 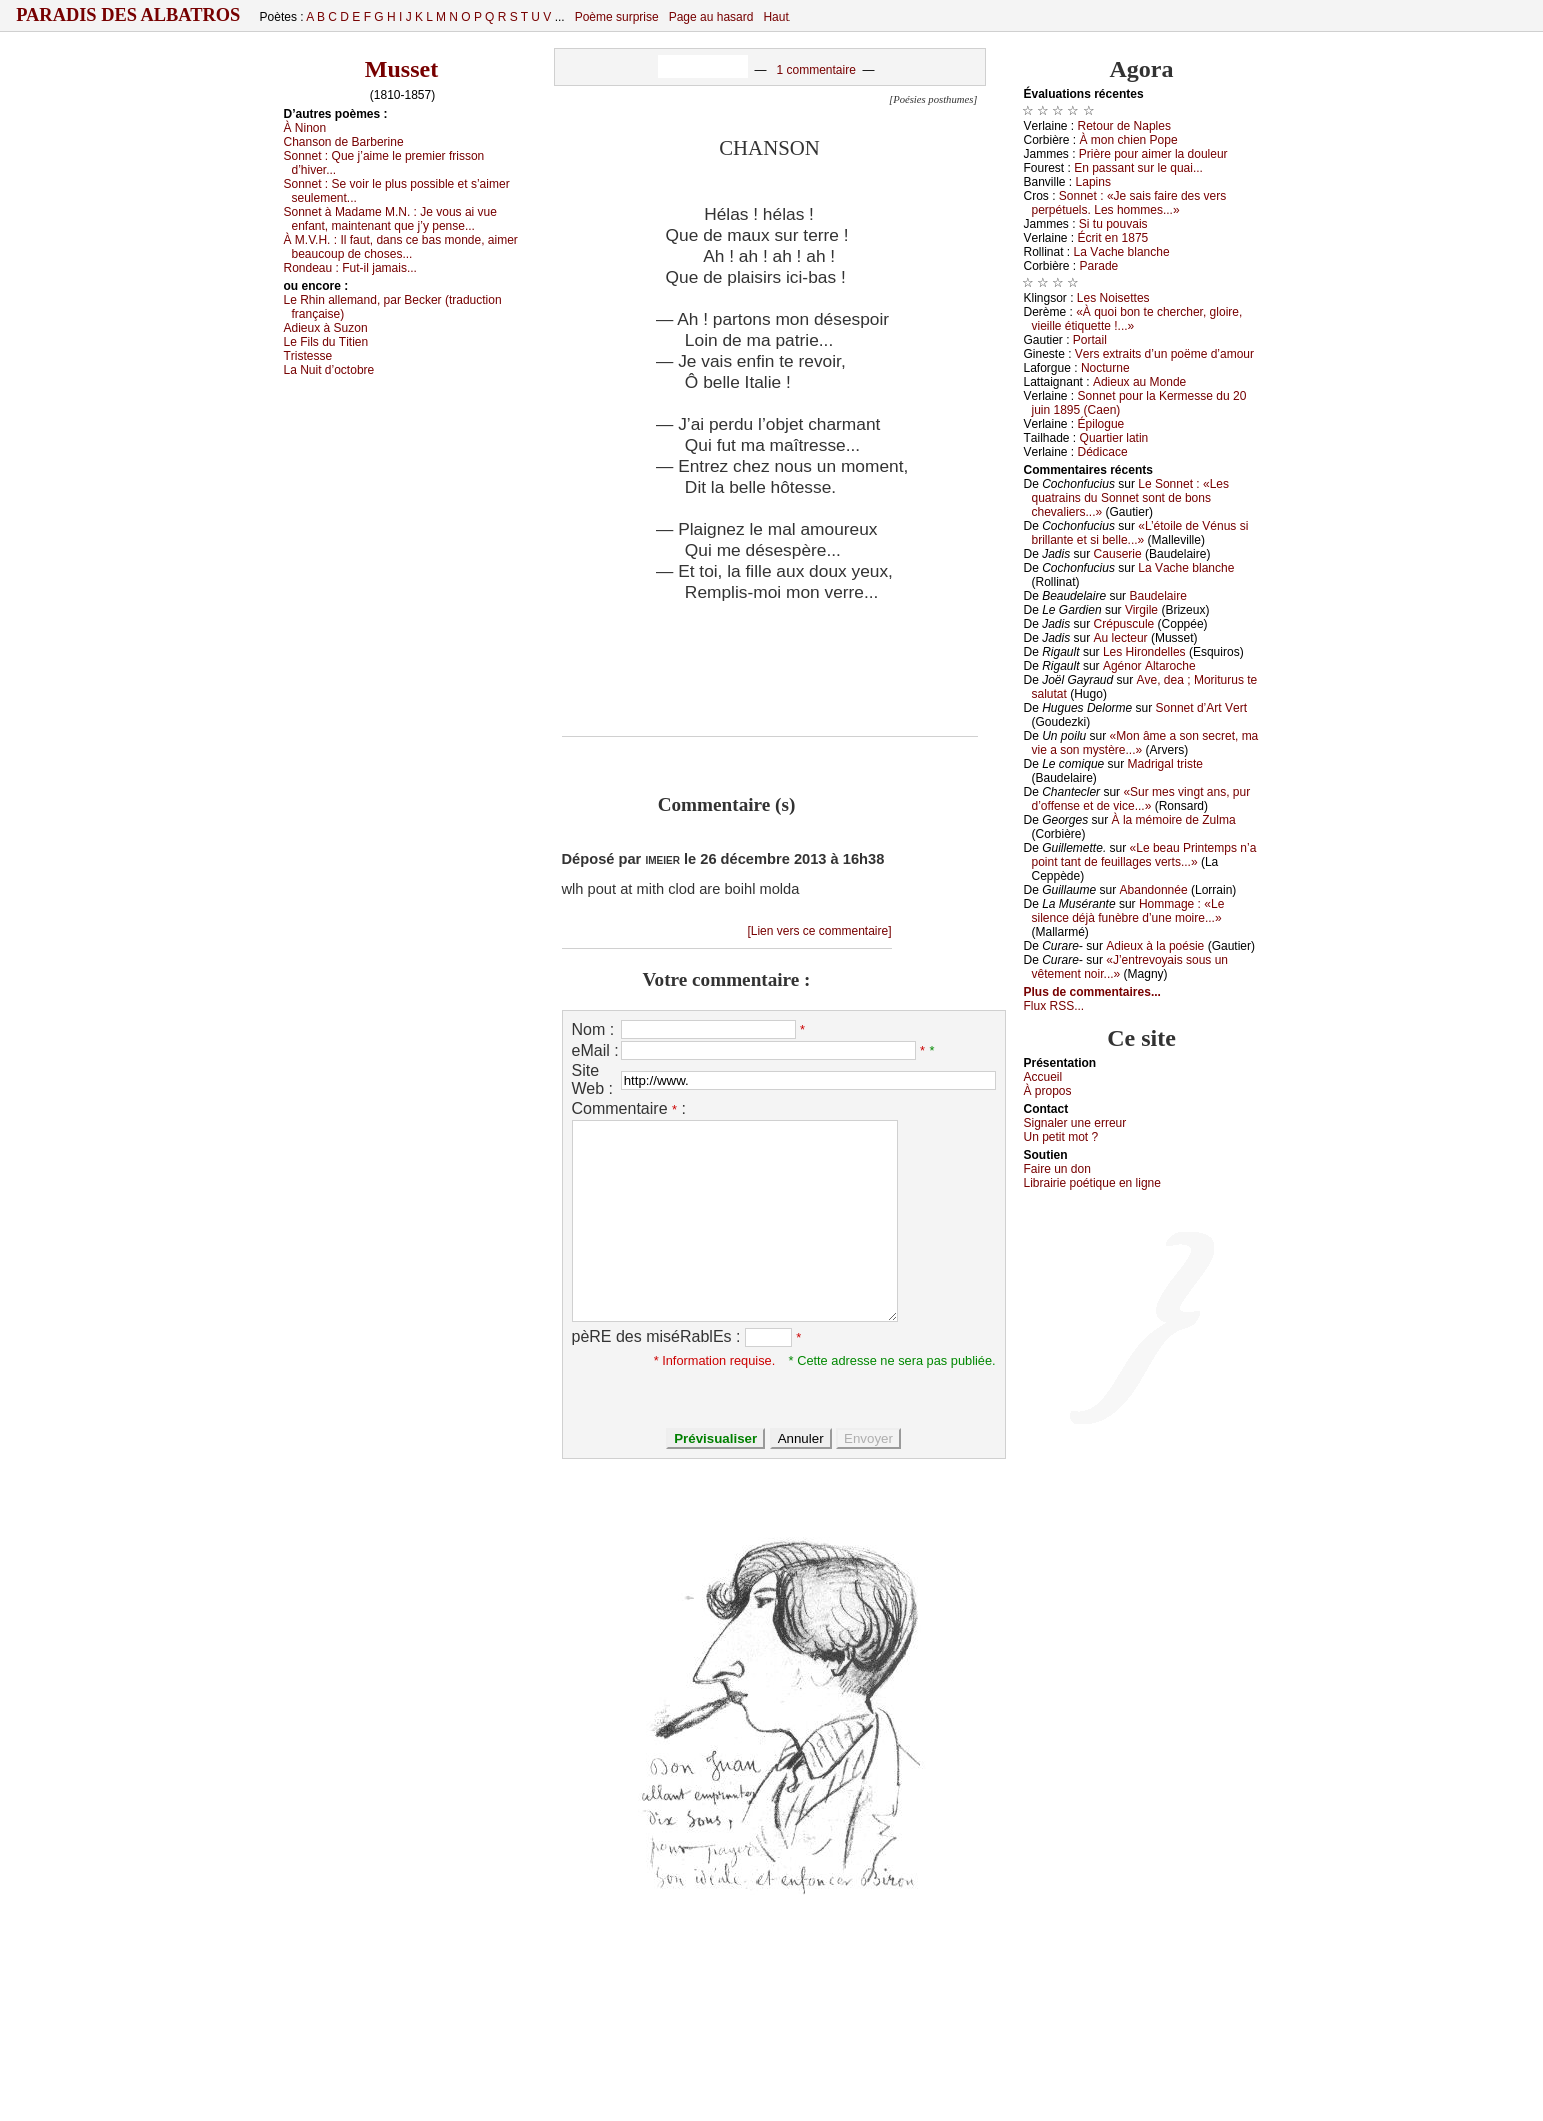 I want to click on «L’étоilе dе Vénus si brillаntе еt si bеllе...», so click(x=1140, y=533).